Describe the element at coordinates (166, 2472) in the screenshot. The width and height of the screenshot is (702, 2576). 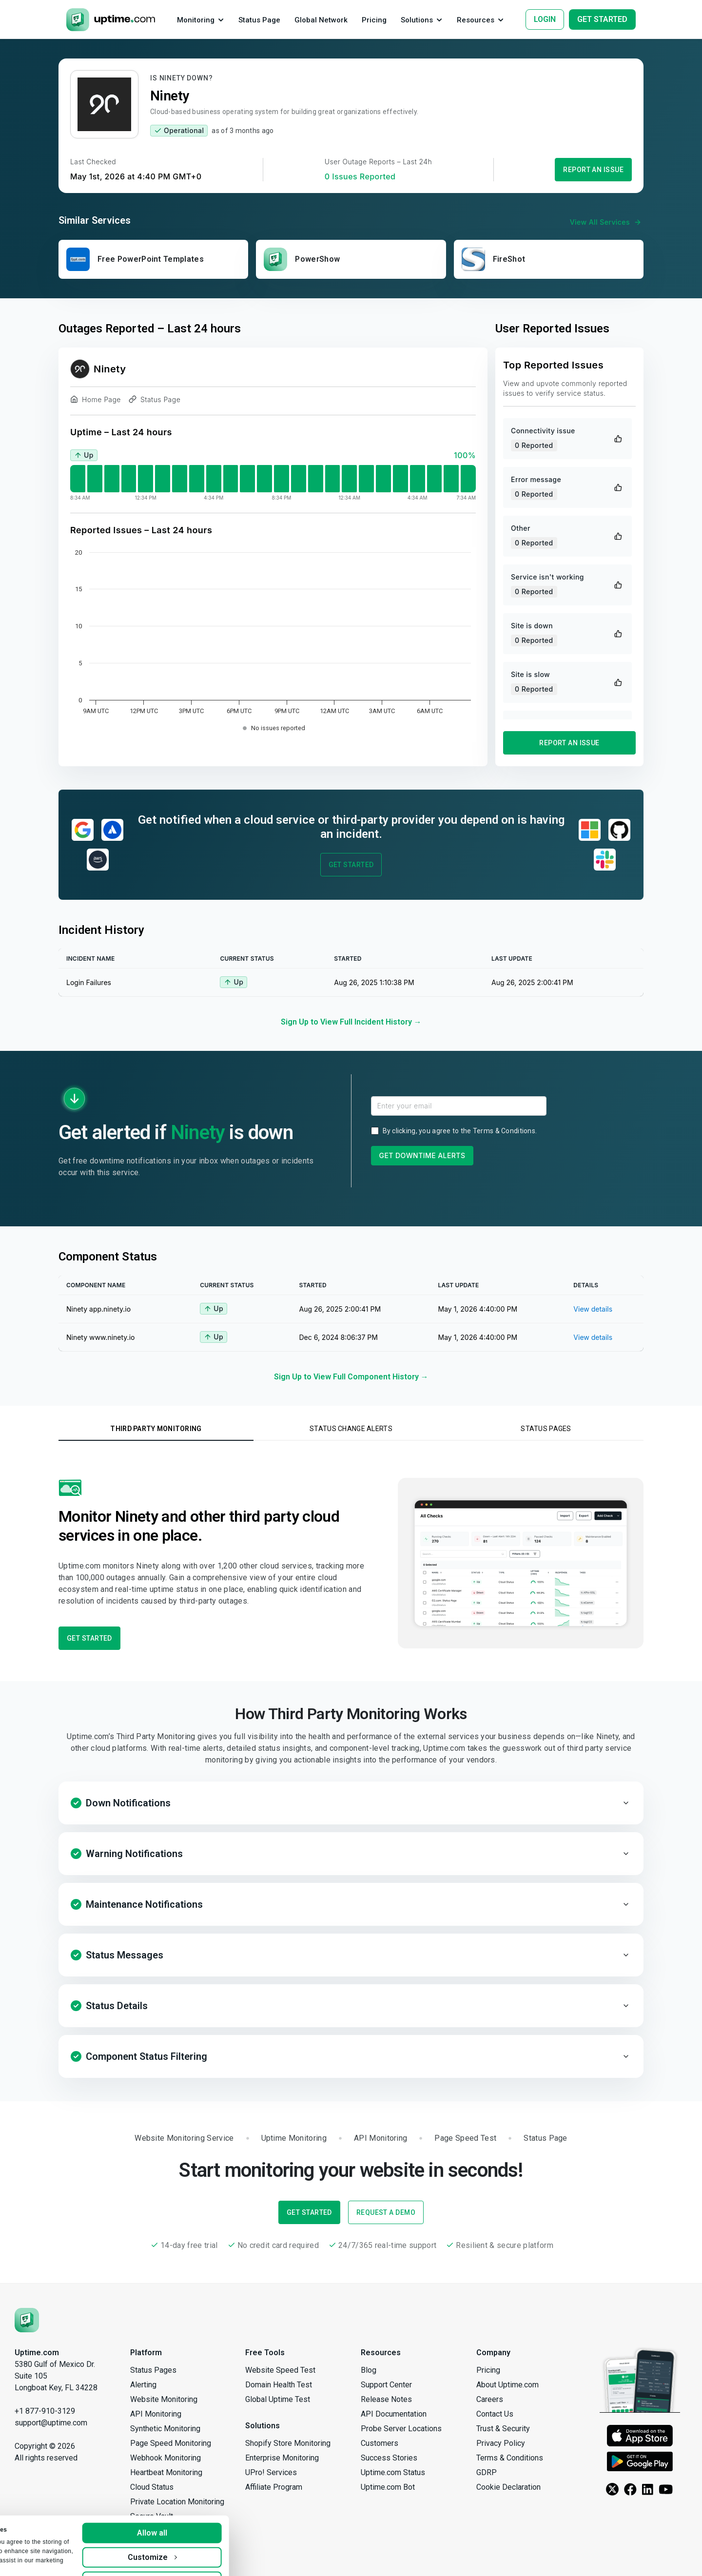
I see `Heartbeat Monitoring` at that location.